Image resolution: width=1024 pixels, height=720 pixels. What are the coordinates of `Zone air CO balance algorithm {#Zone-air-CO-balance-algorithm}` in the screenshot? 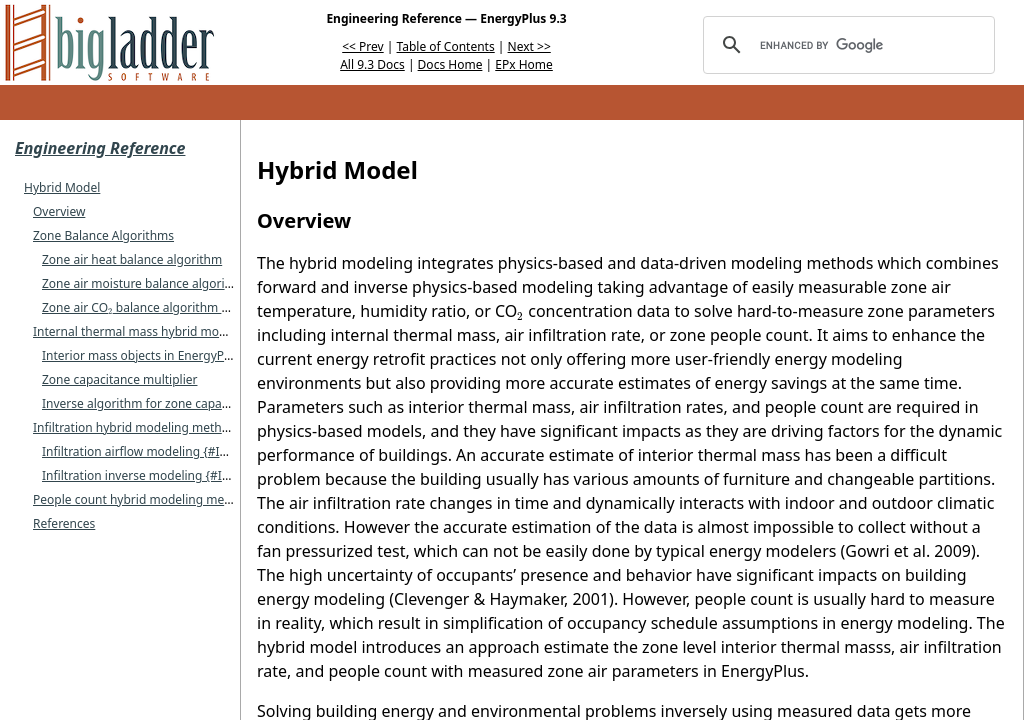 It's located at (230, 307).